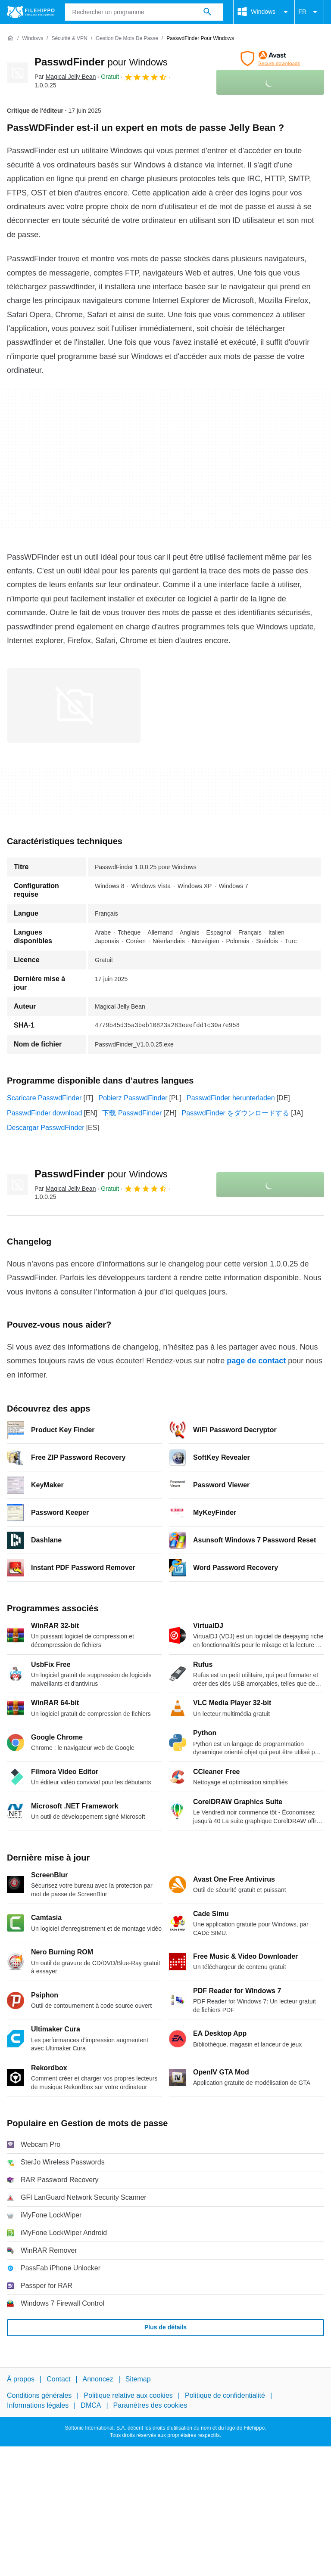  Describe the element at coordinates (236, 1113) in the screenshot. I see `PasswdFinder をダウンロードする` at that location.